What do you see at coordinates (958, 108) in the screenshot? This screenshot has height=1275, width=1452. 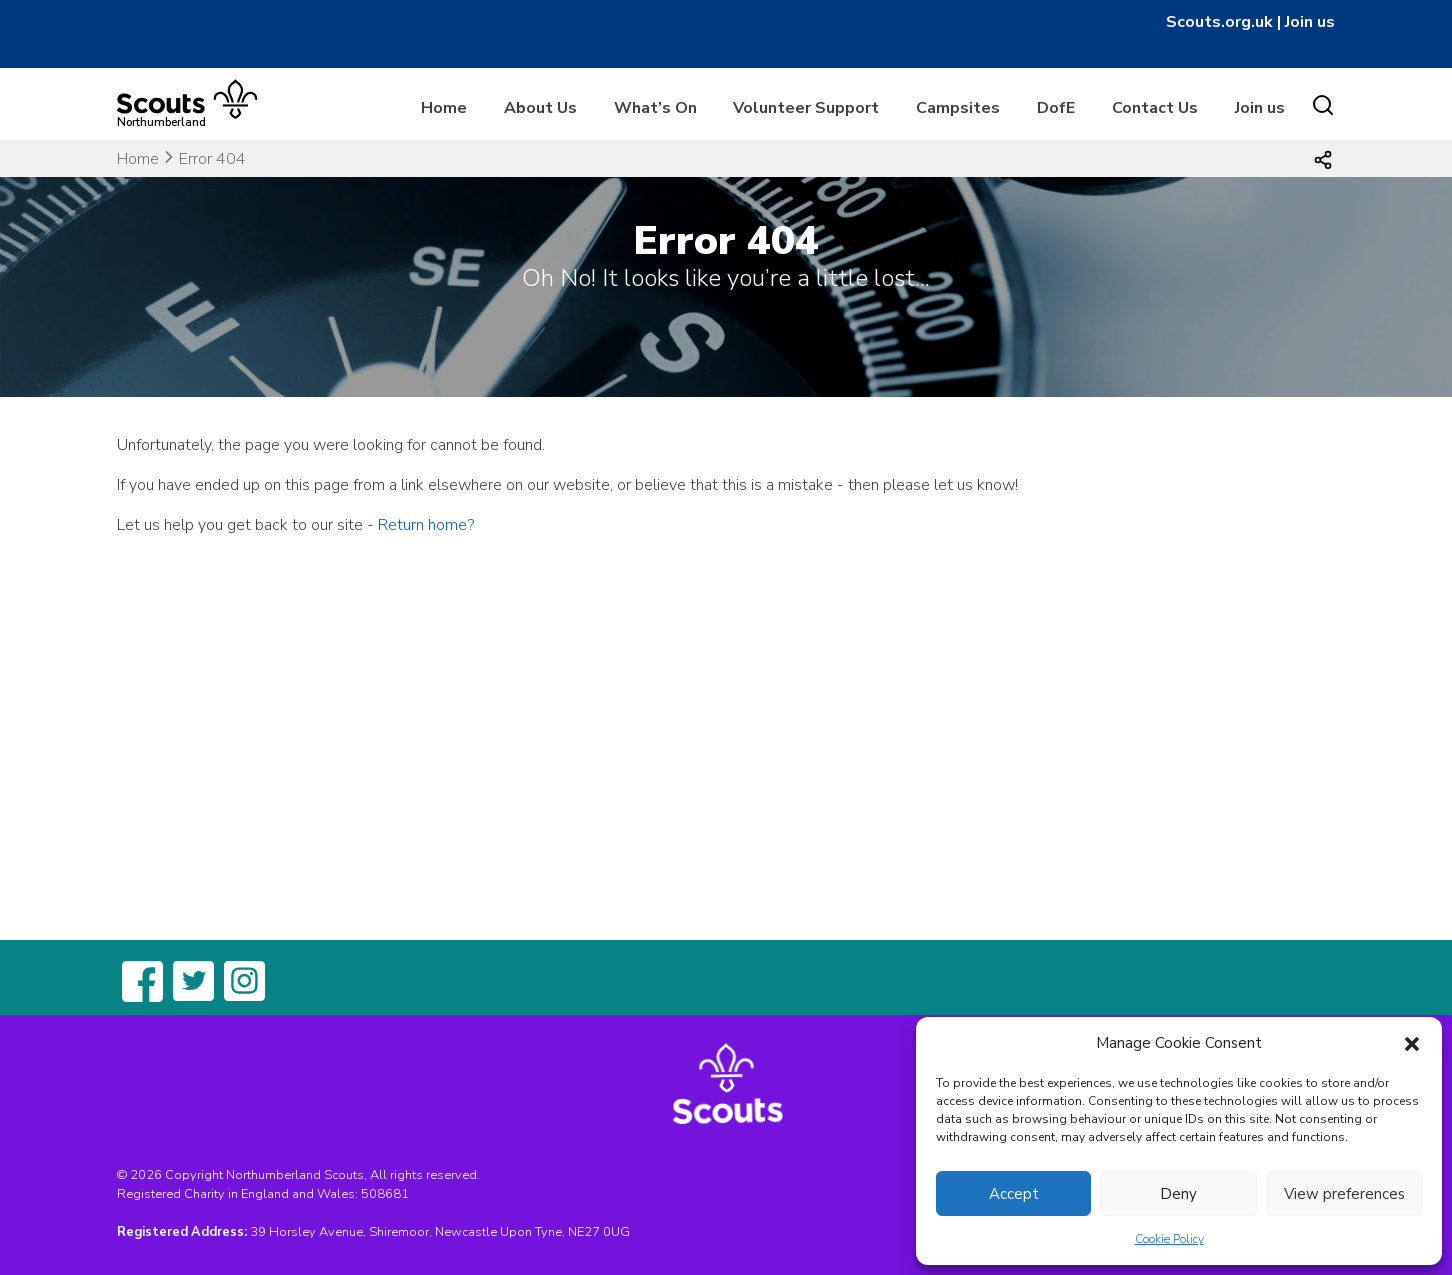 I see `Campsites` at bounding box center [958, 108].